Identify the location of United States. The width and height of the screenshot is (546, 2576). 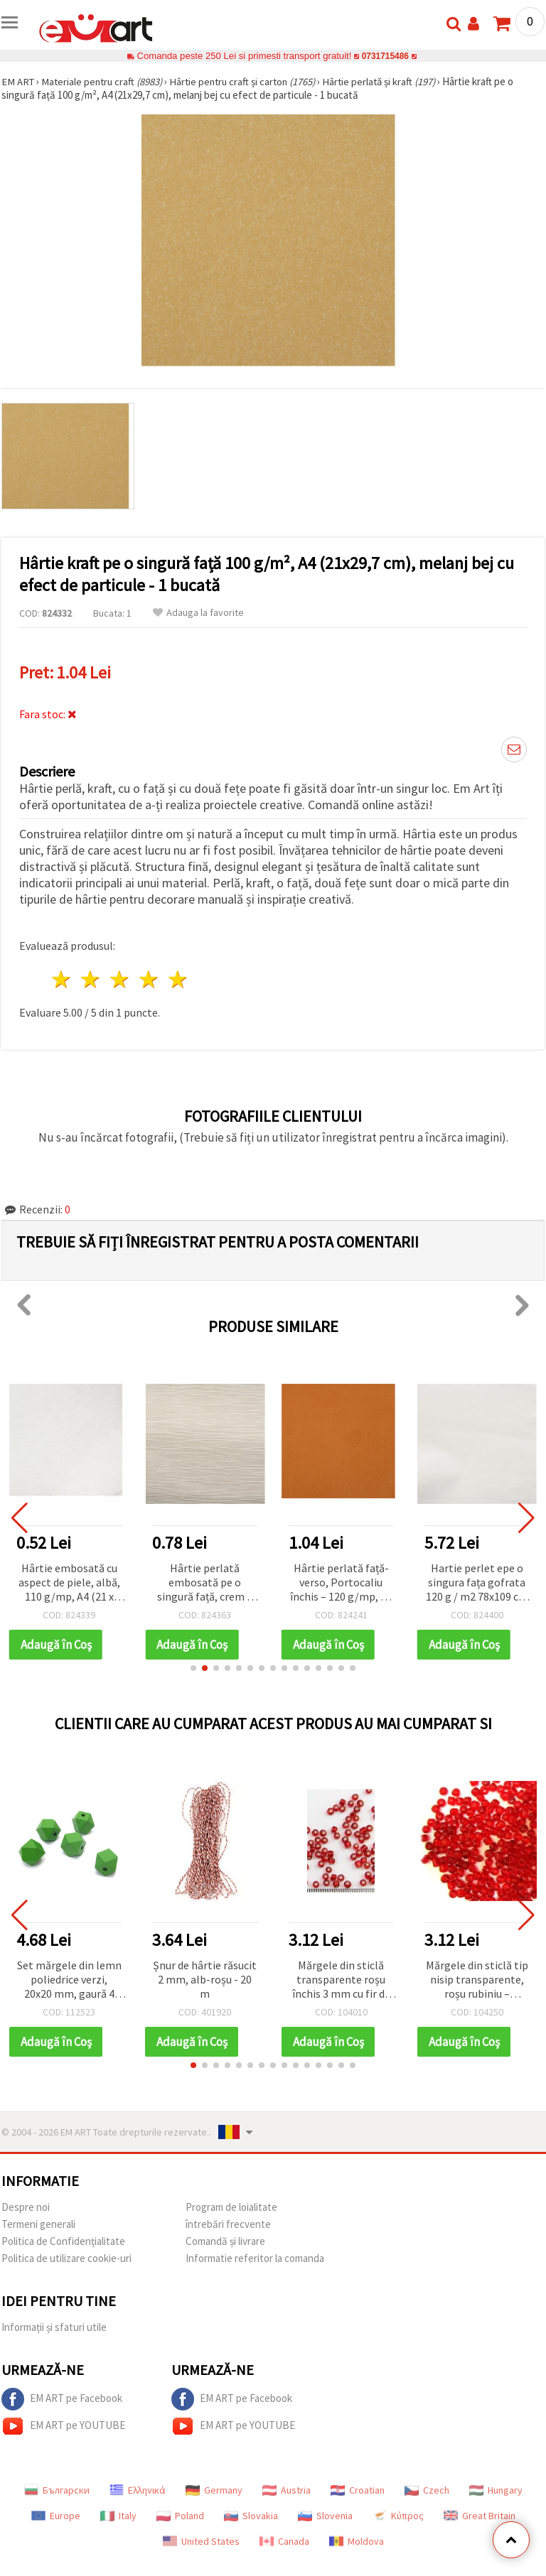
(201, 2541).